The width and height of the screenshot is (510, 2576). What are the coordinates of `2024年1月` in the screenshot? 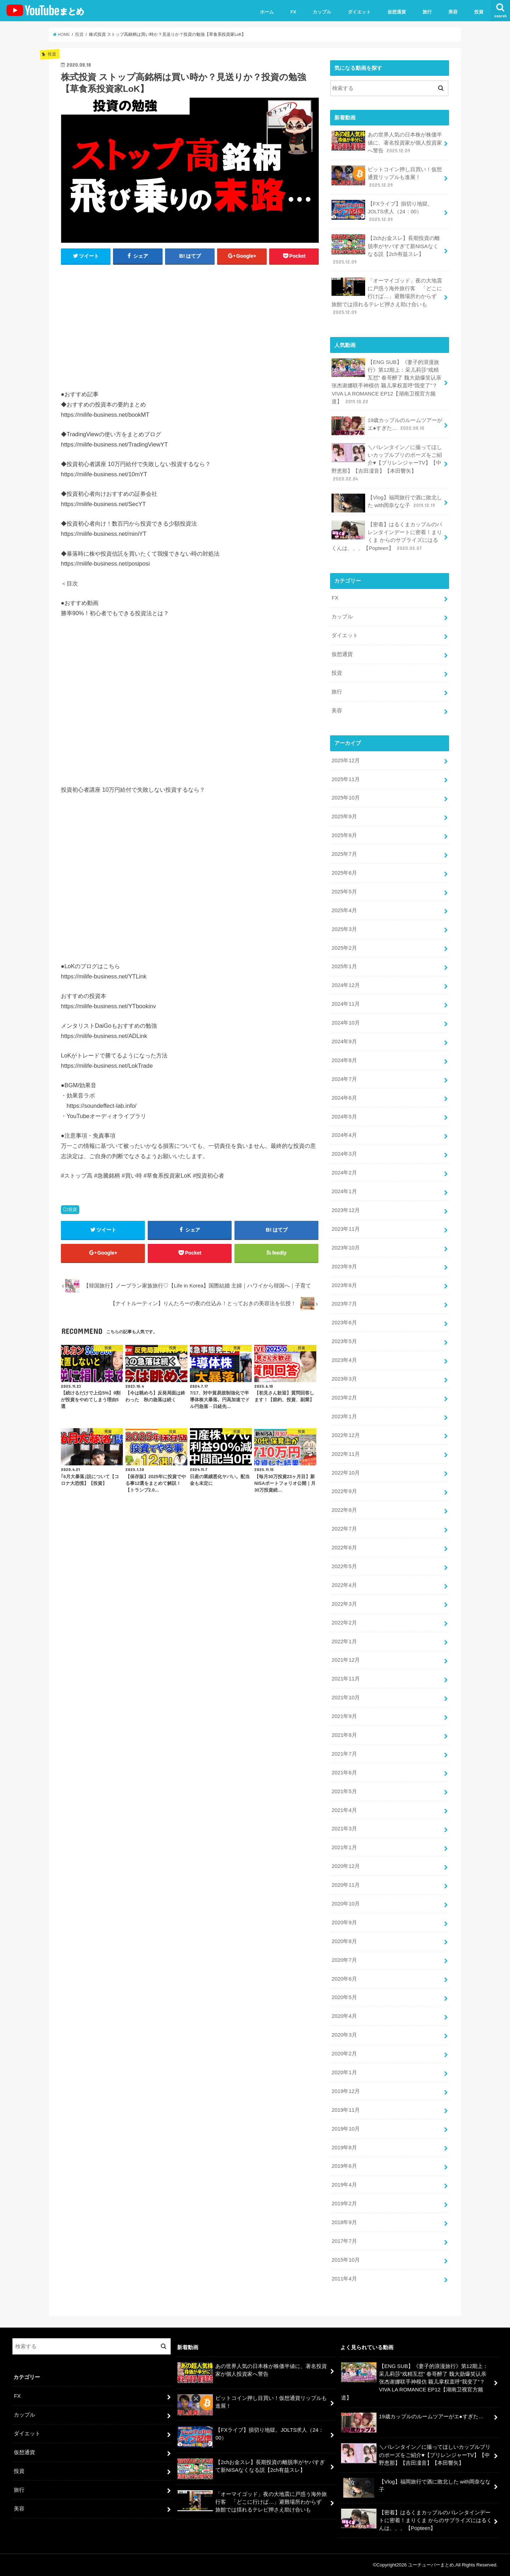 It's located at (344, 1191).